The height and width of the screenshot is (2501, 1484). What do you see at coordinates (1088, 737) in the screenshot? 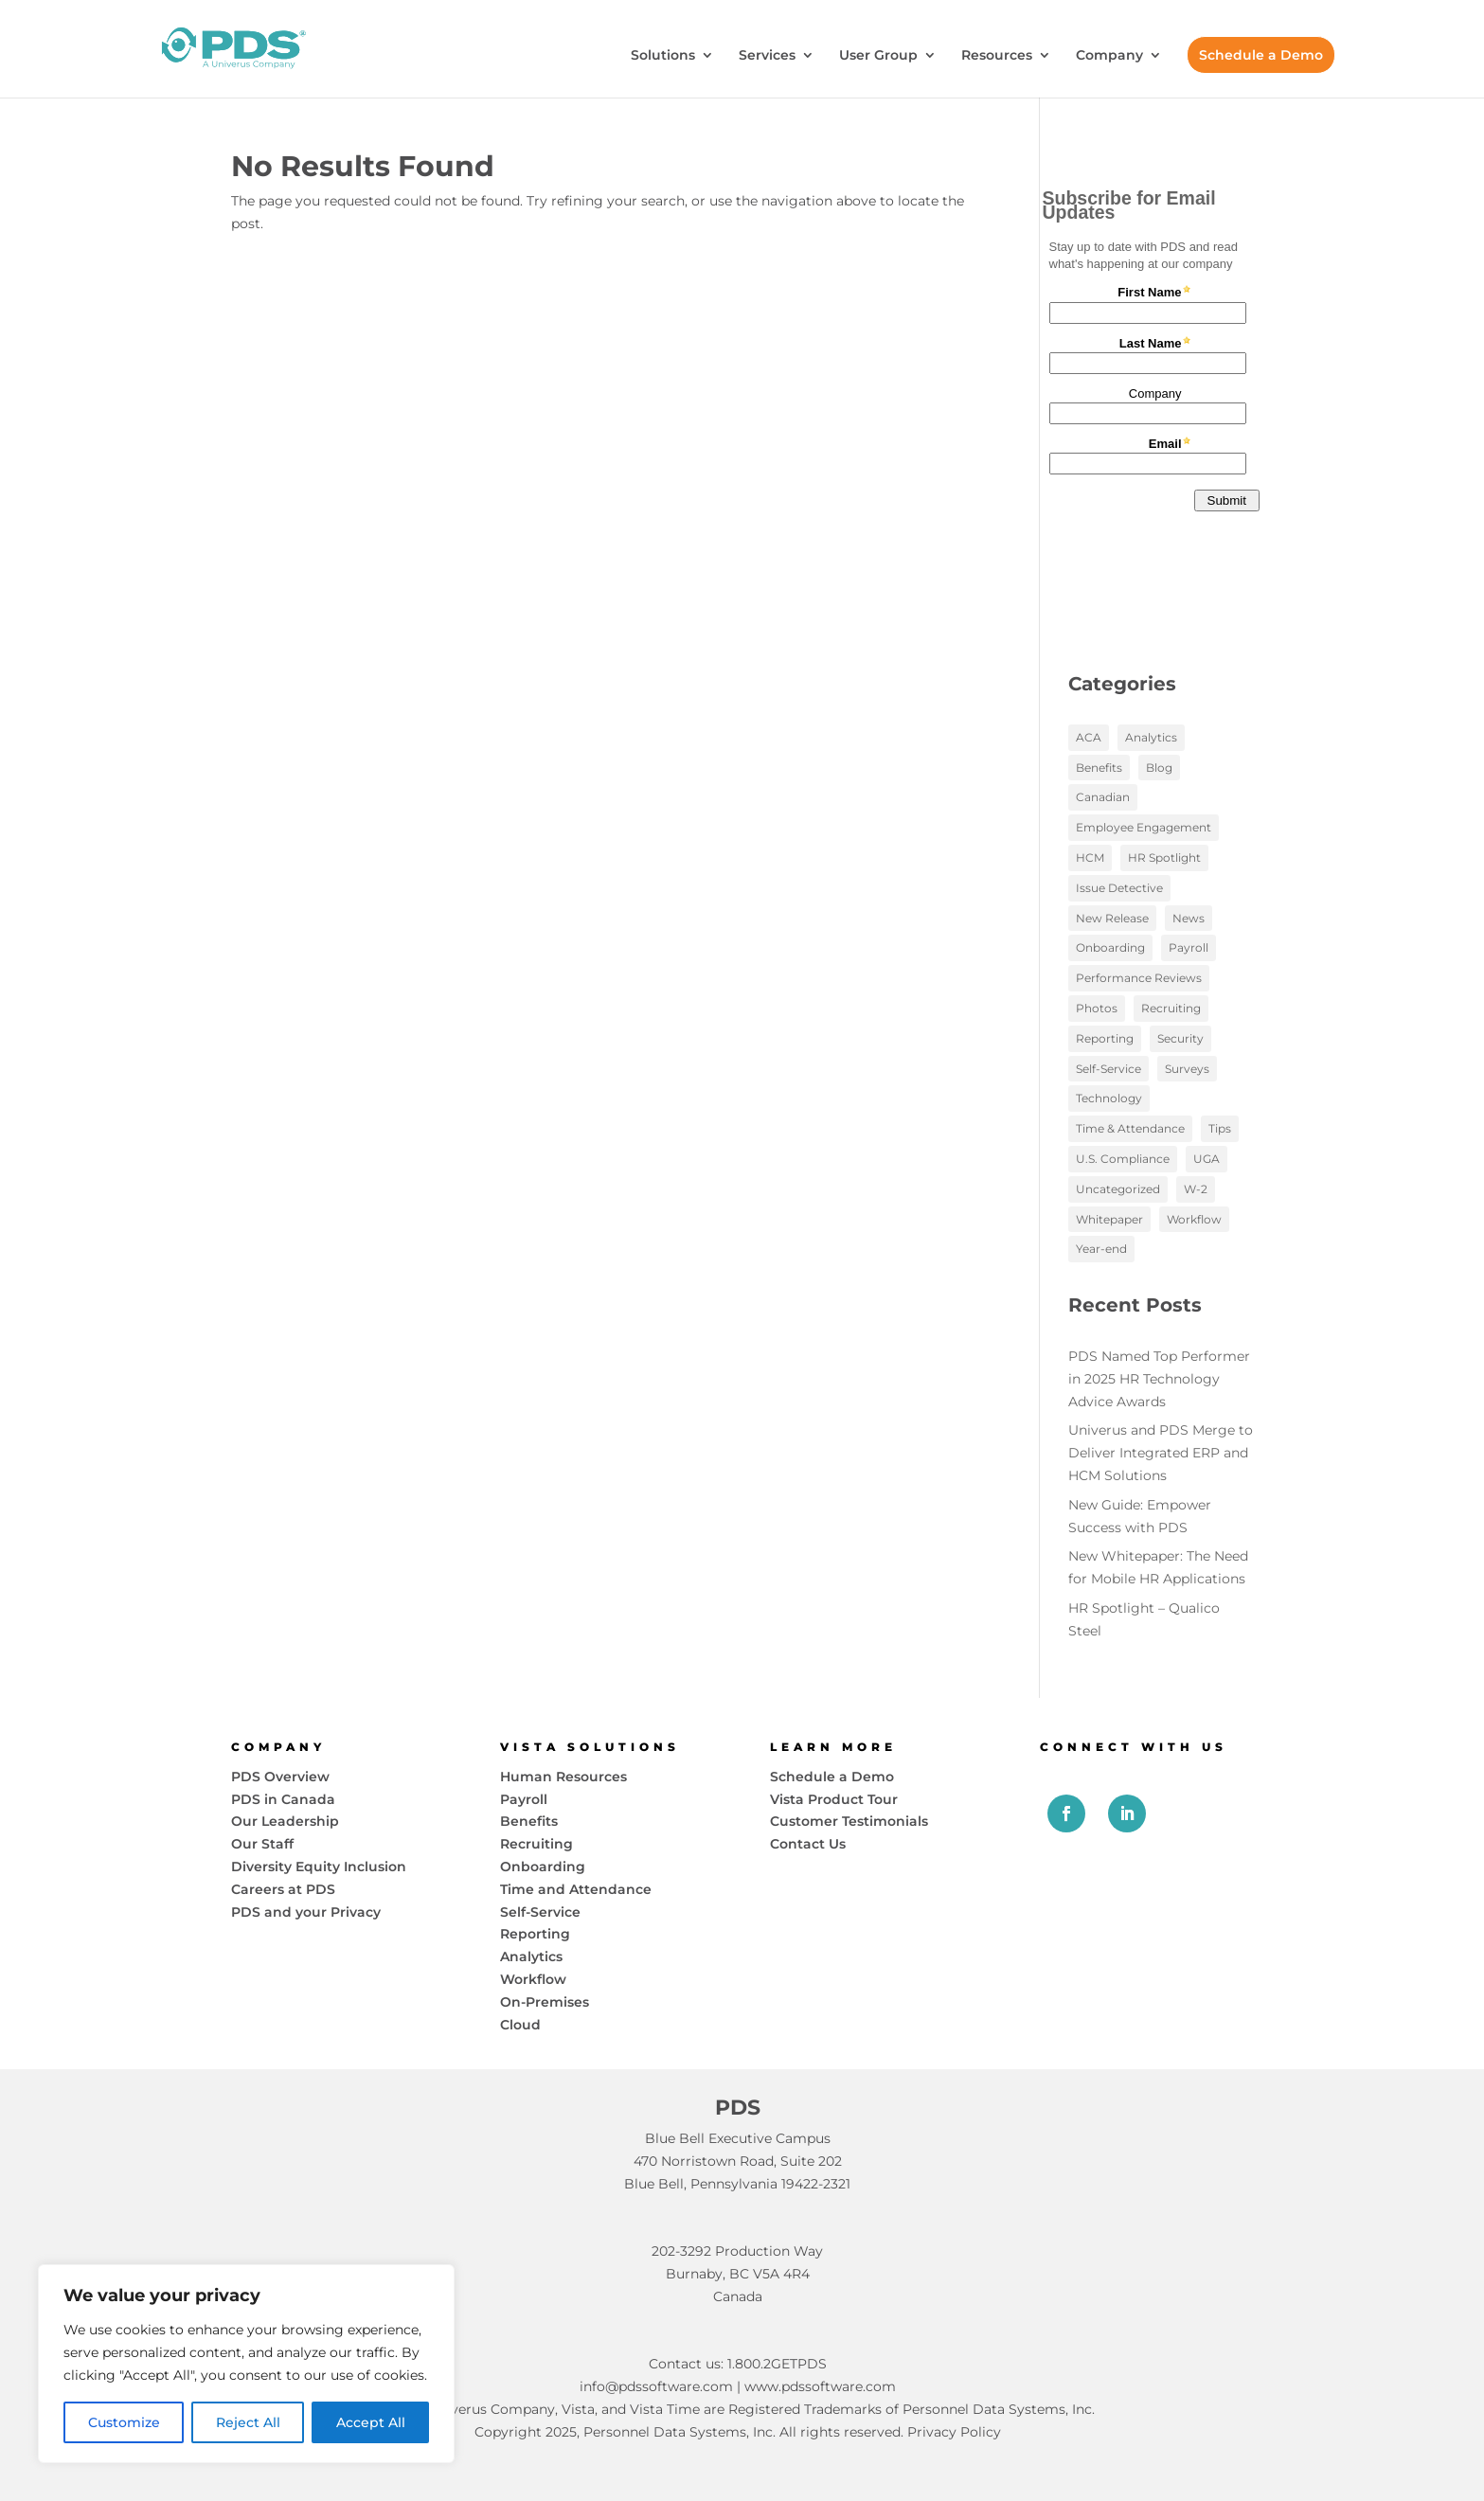
I see `ACA [ACA (3 items)]` at bounding box center [1088, 737].